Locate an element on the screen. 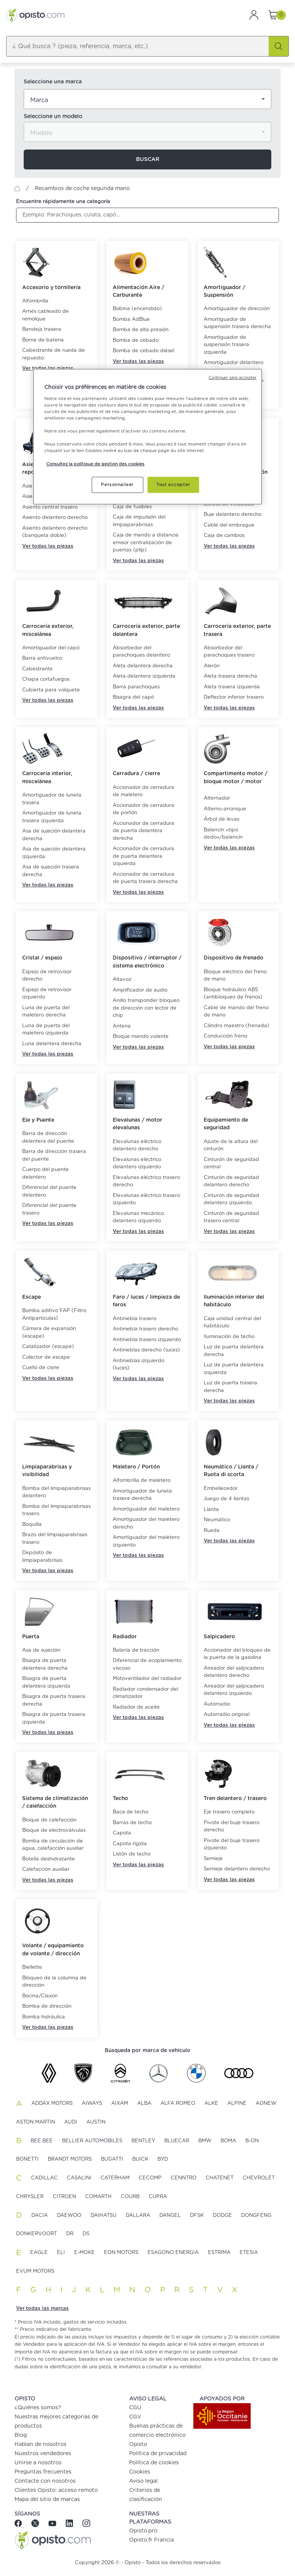 The width and height of the screenshot is (295, 2576). Bisagra de puerta delantera izquierda is located at coordinates (46, 1682).